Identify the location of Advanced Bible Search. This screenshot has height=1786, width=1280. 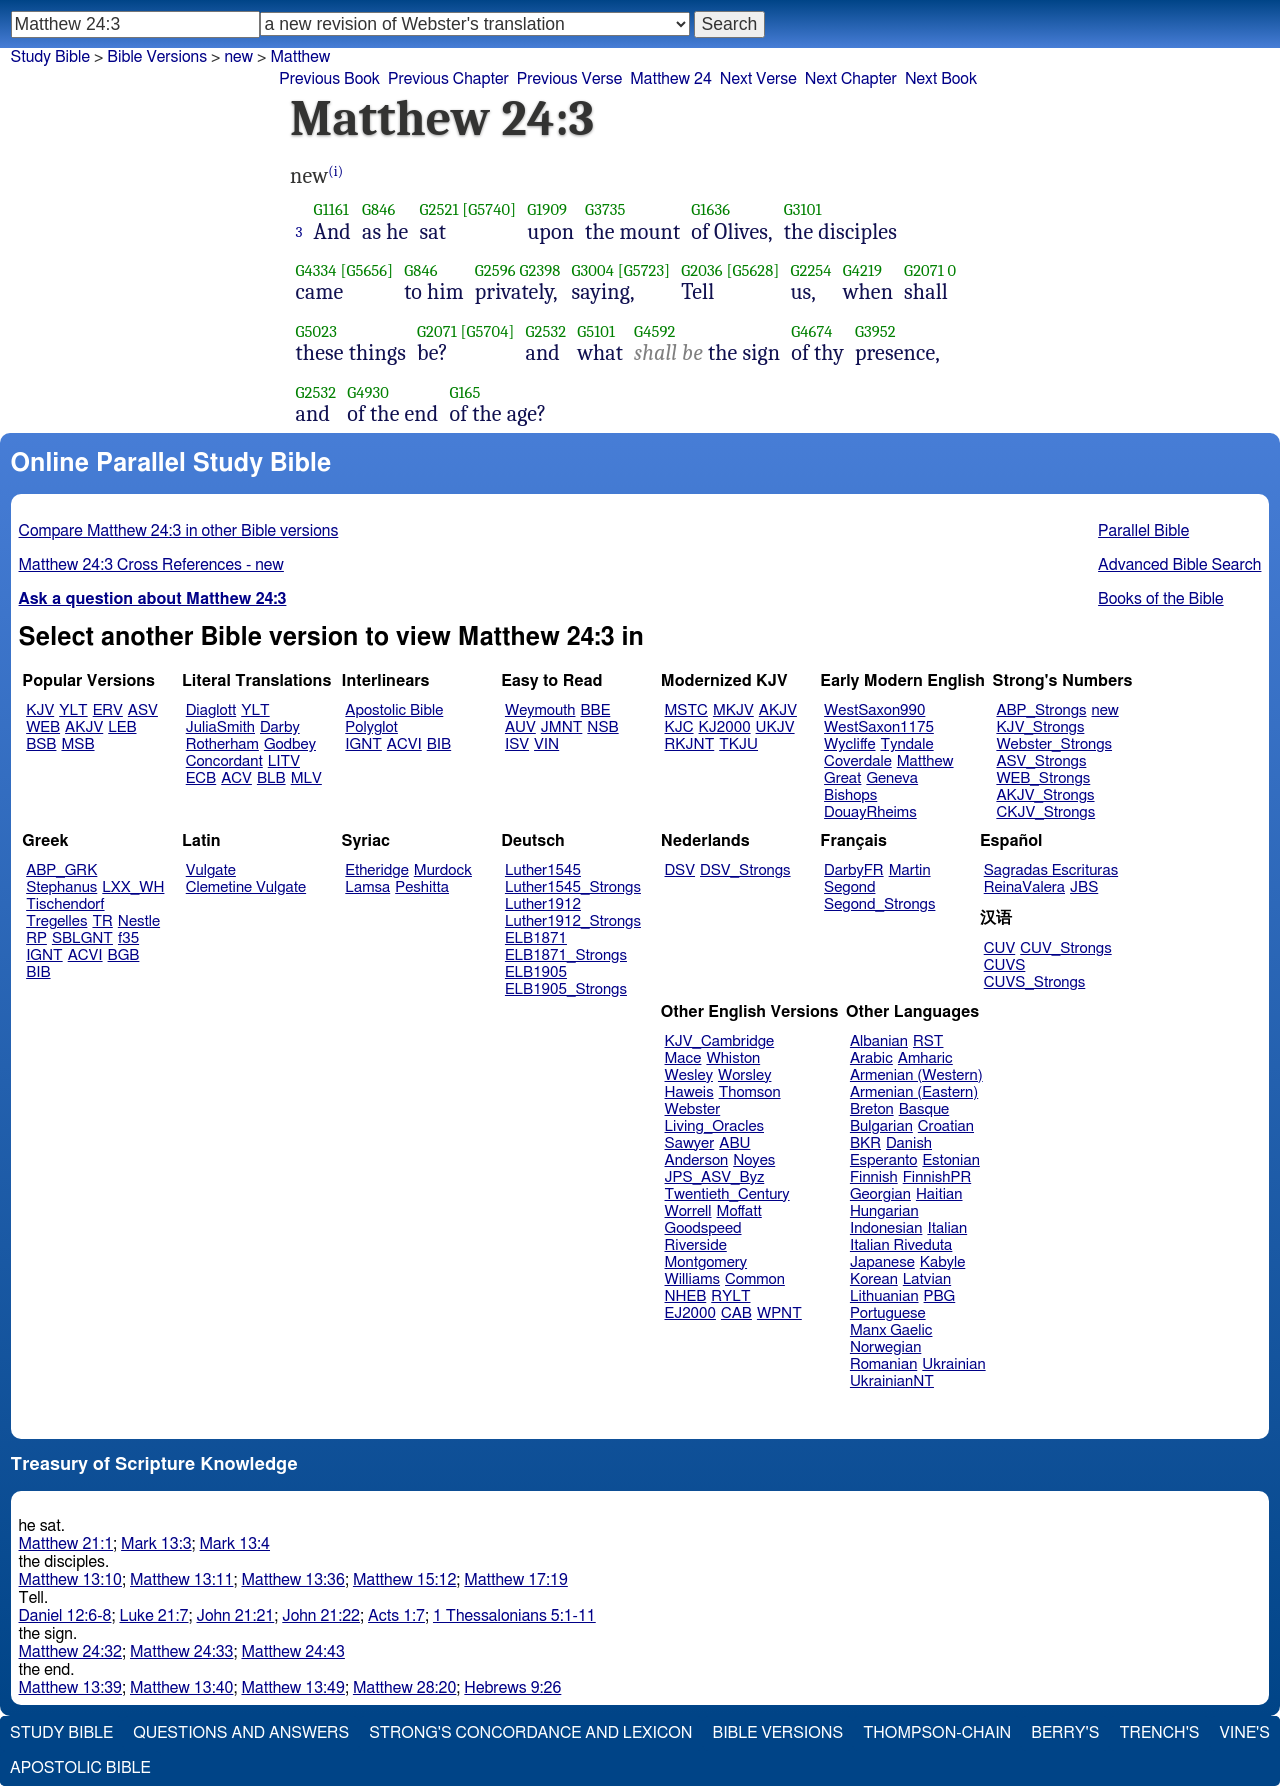
(1179, 565).